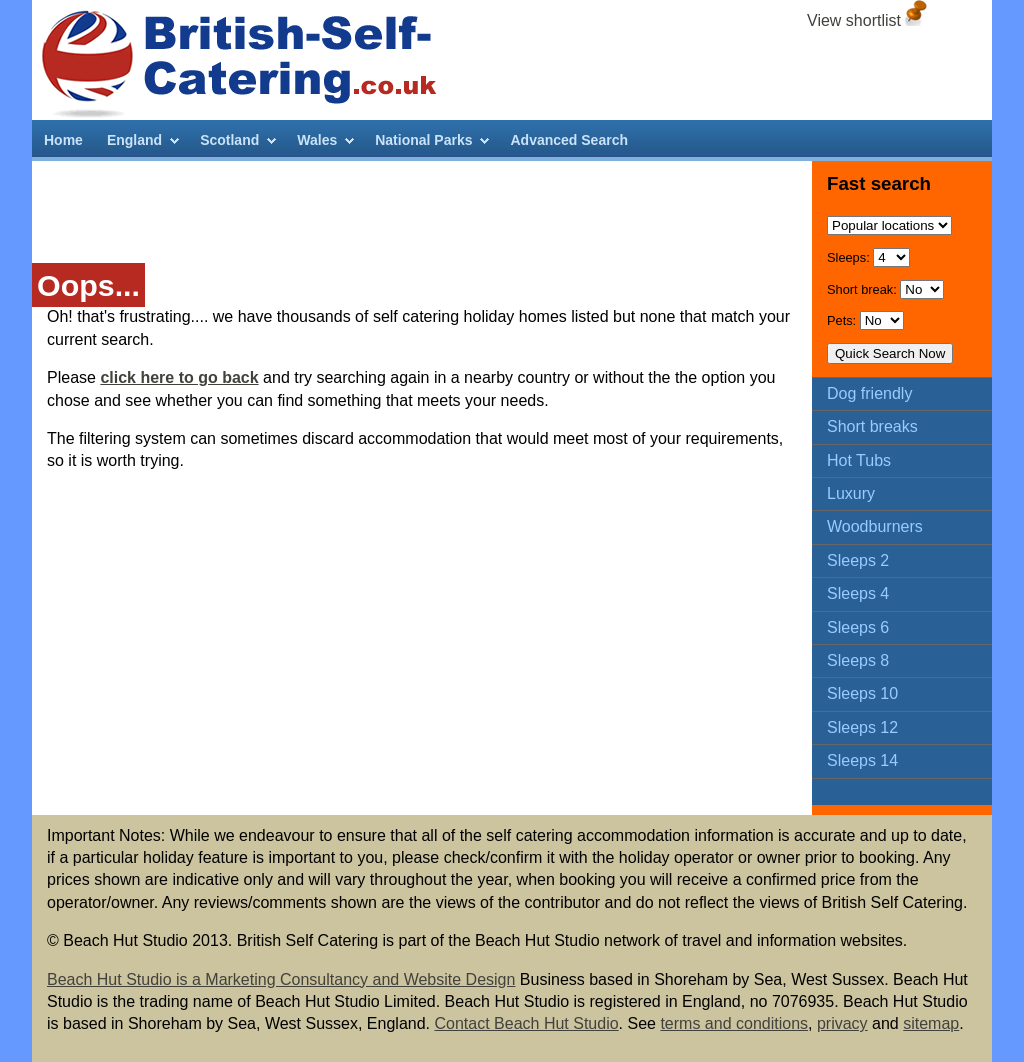 This screenshot has width=1024, height=1062. Describe the element at coordinates (872, 426) in the screenshot. I see `Short breaks` at that location.